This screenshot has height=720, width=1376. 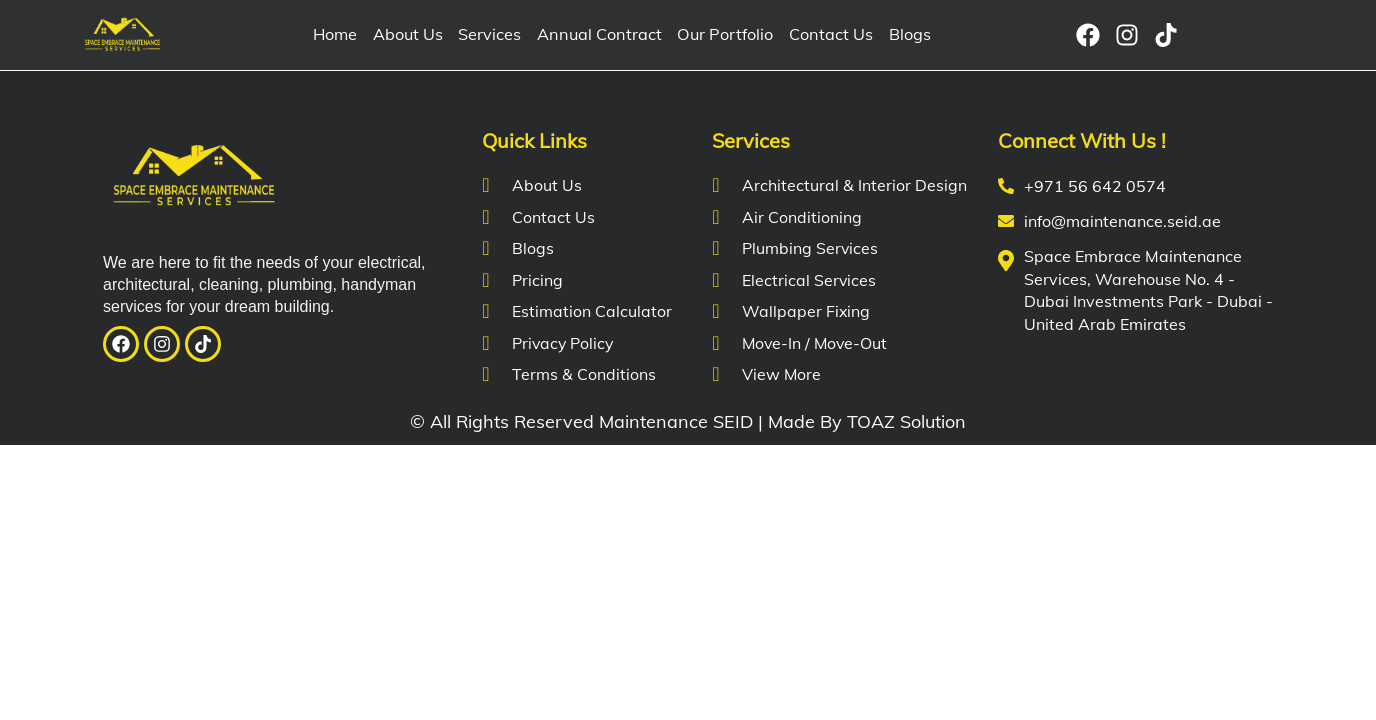 I want to click on Blogs, so click(x=904, y=35).